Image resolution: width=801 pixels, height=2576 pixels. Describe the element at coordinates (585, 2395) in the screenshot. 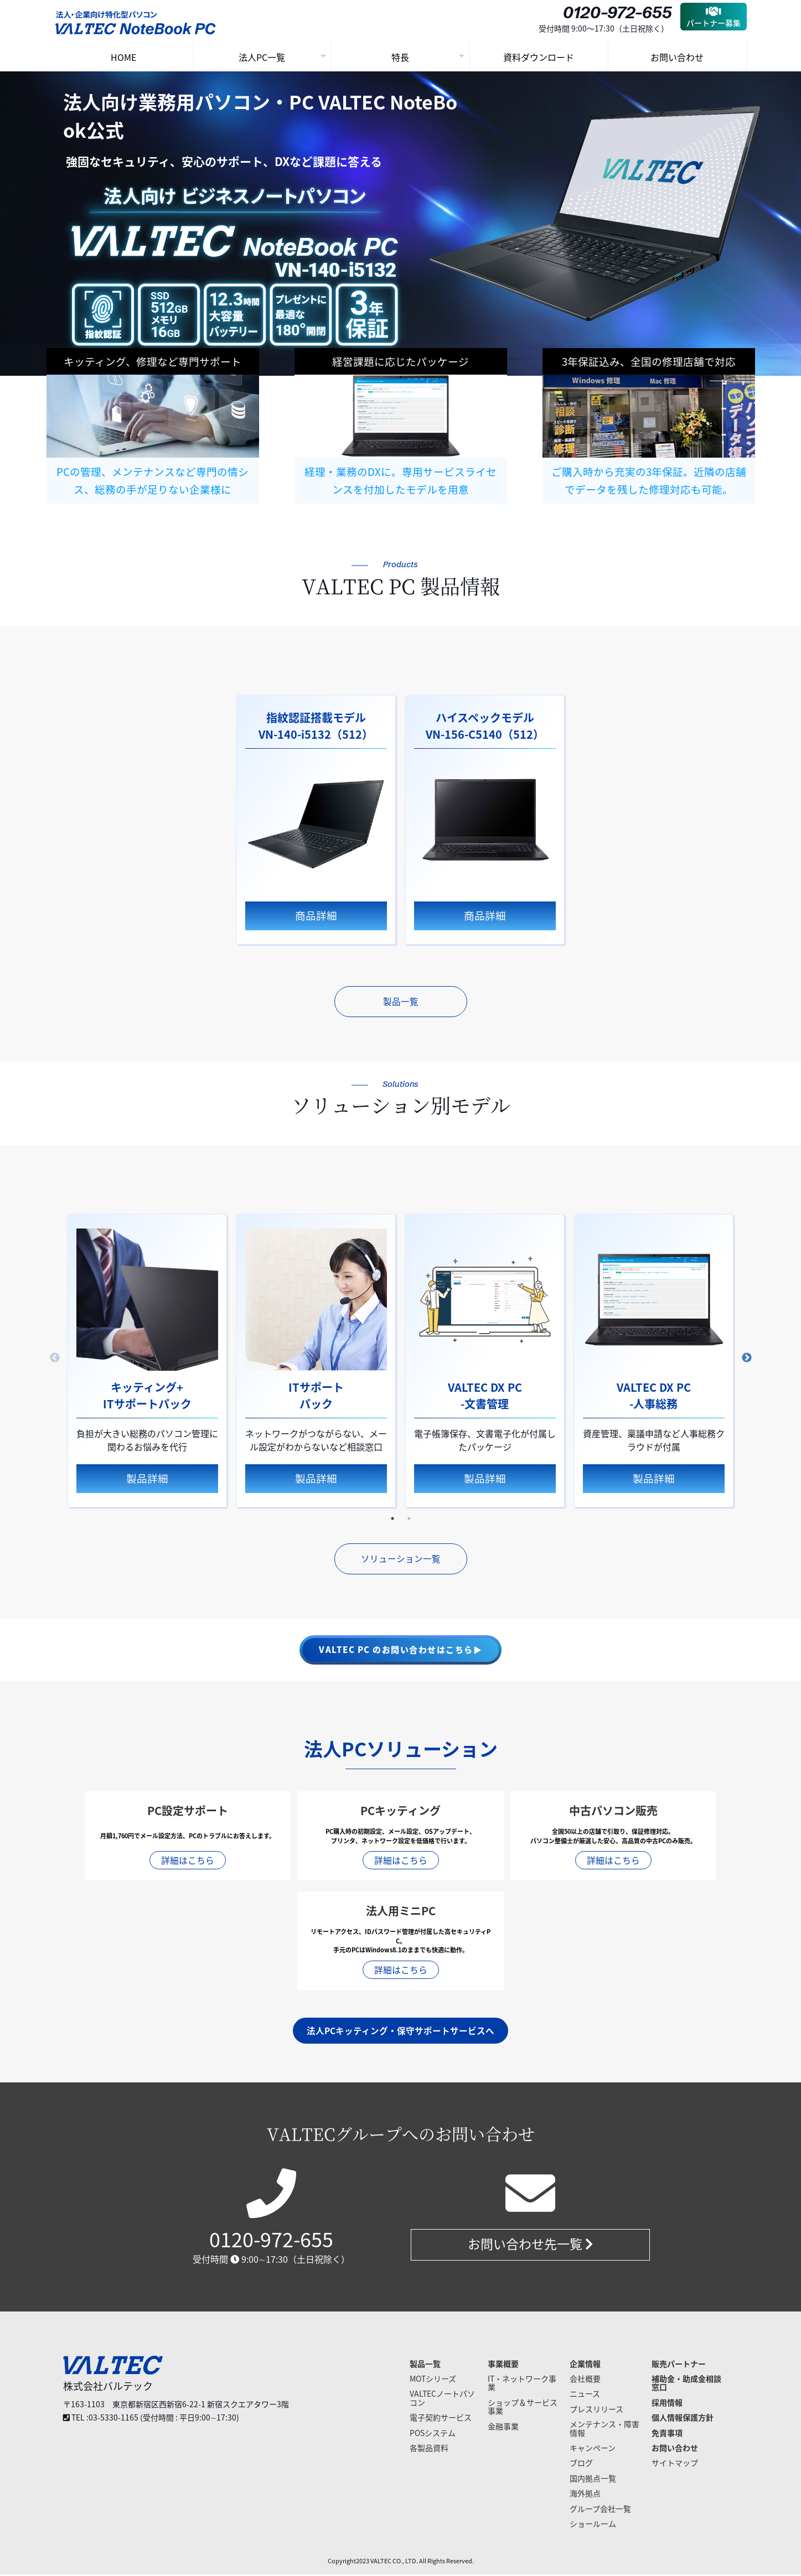

I see `ニュース` at that location.